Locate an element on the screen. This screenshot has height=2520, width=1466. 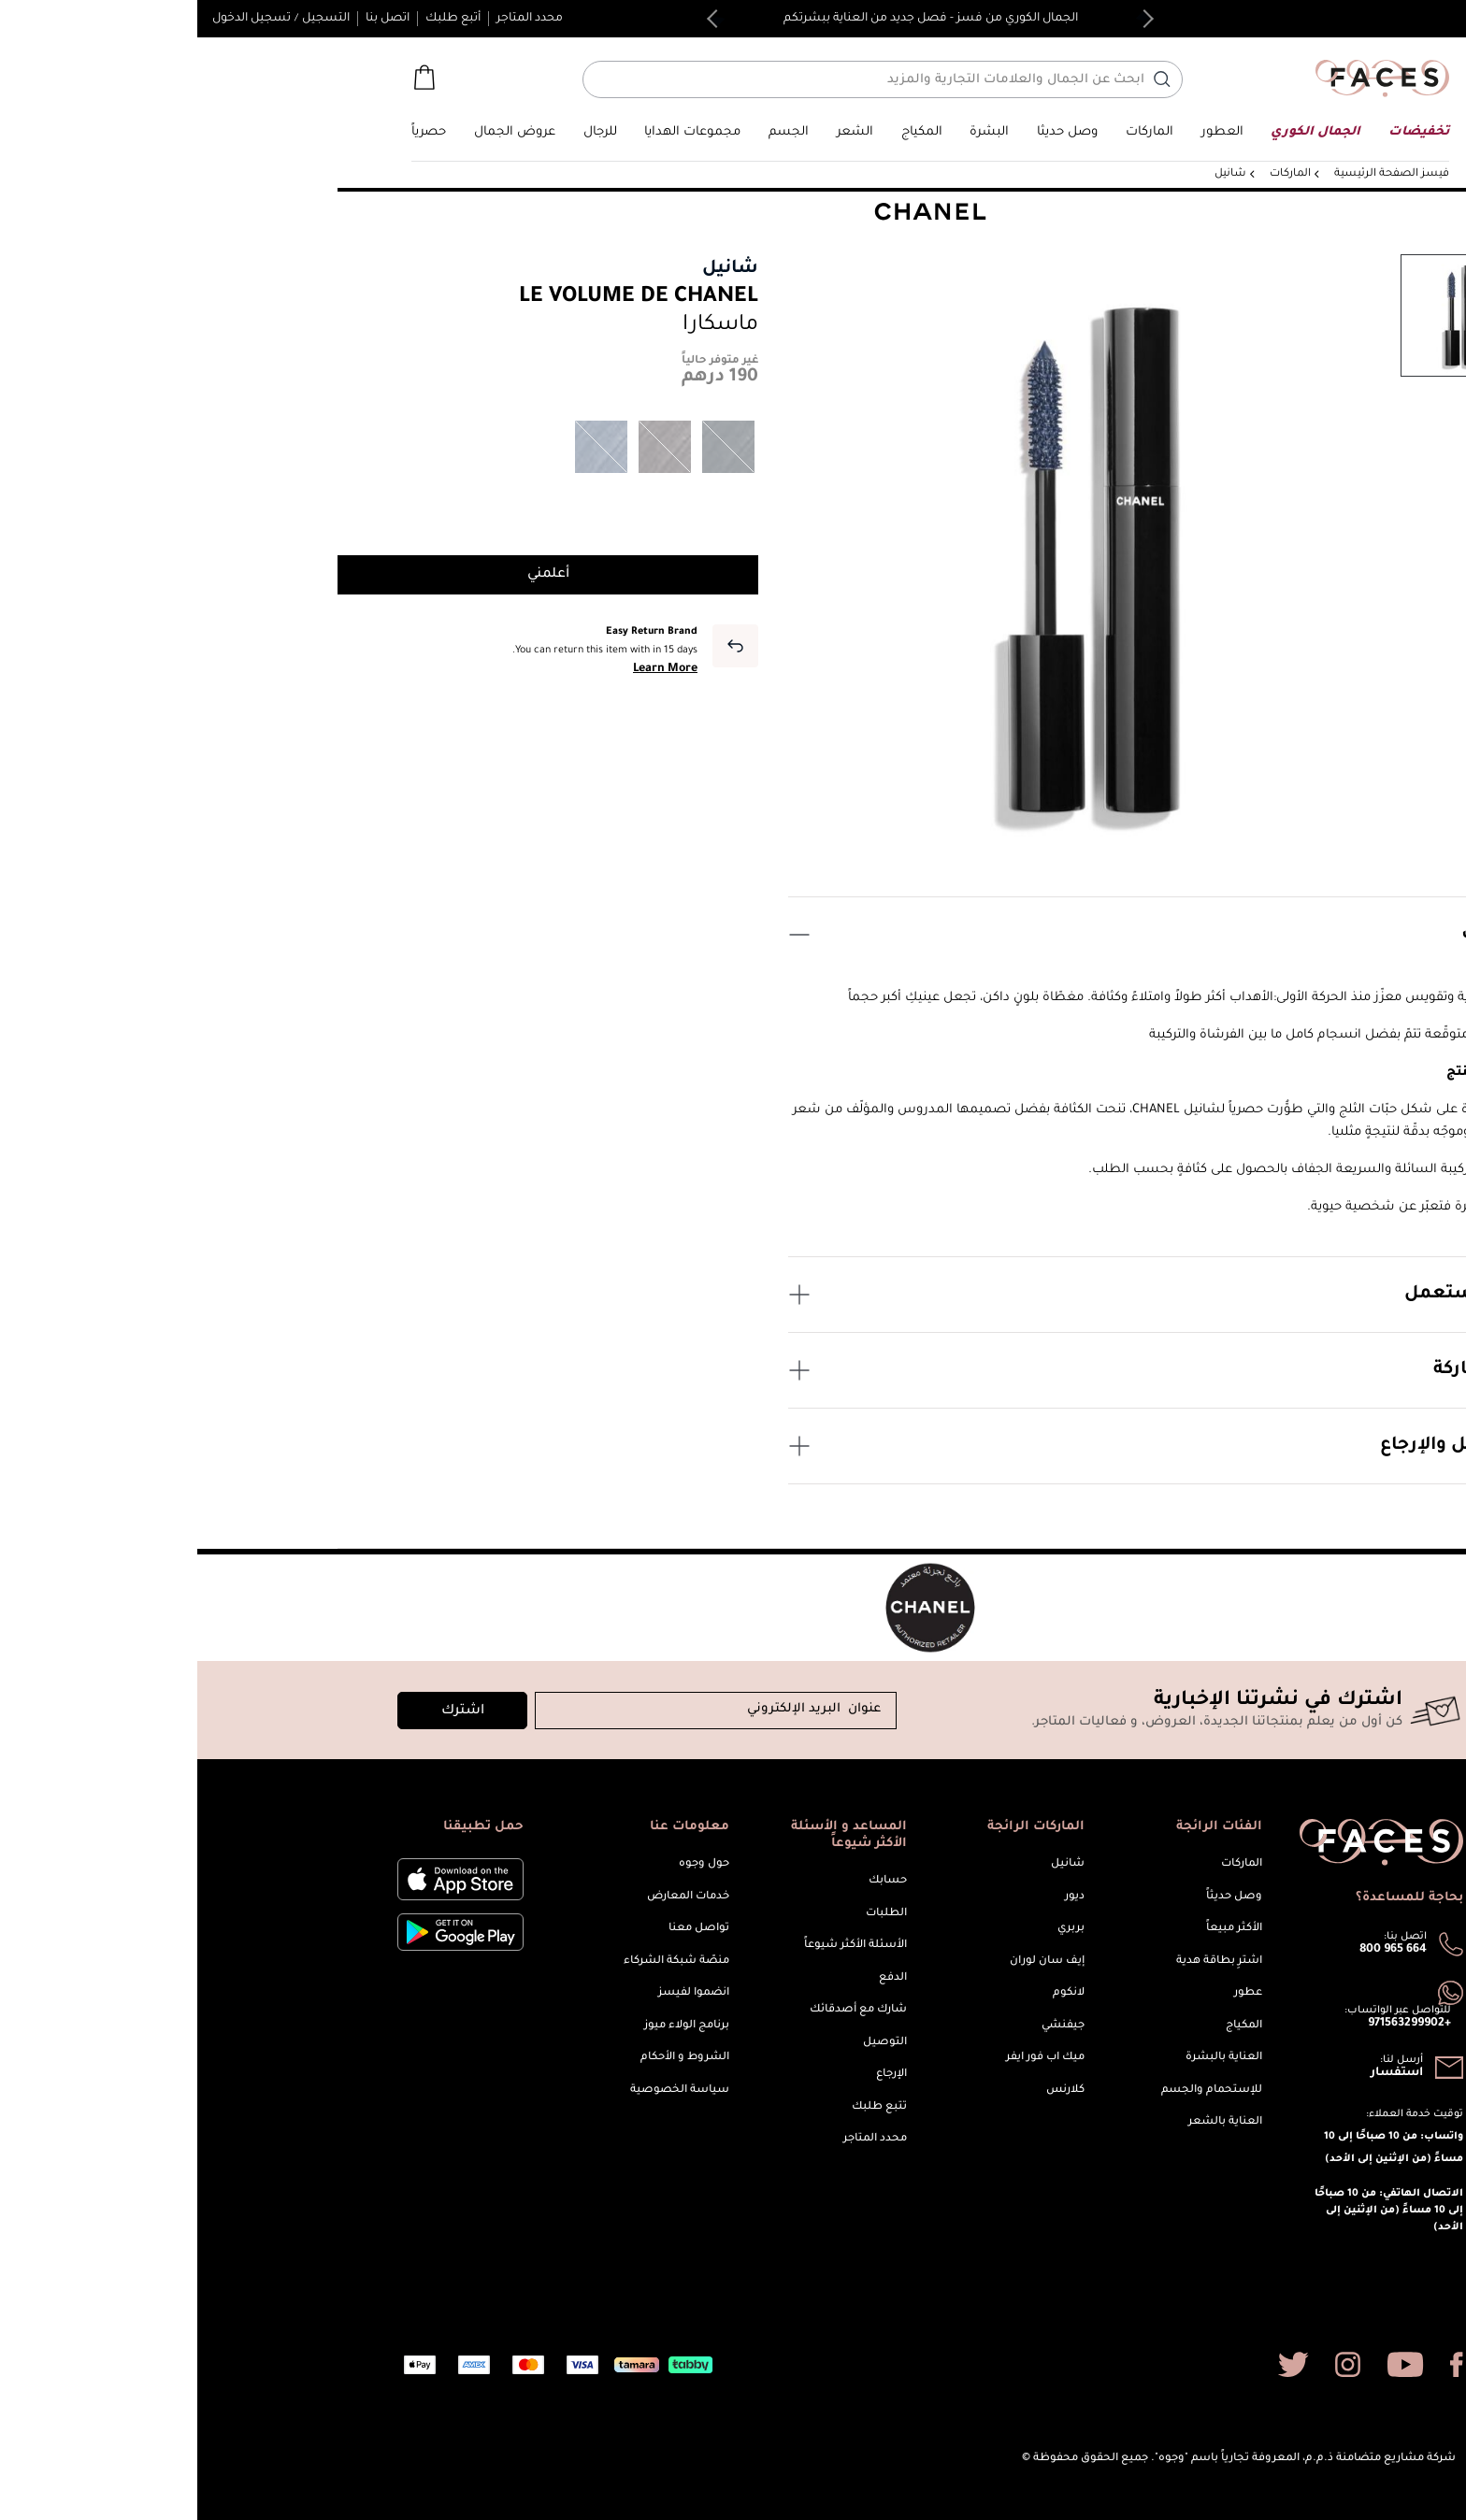
أتبع طلبك is located at coordinates (255, 18).